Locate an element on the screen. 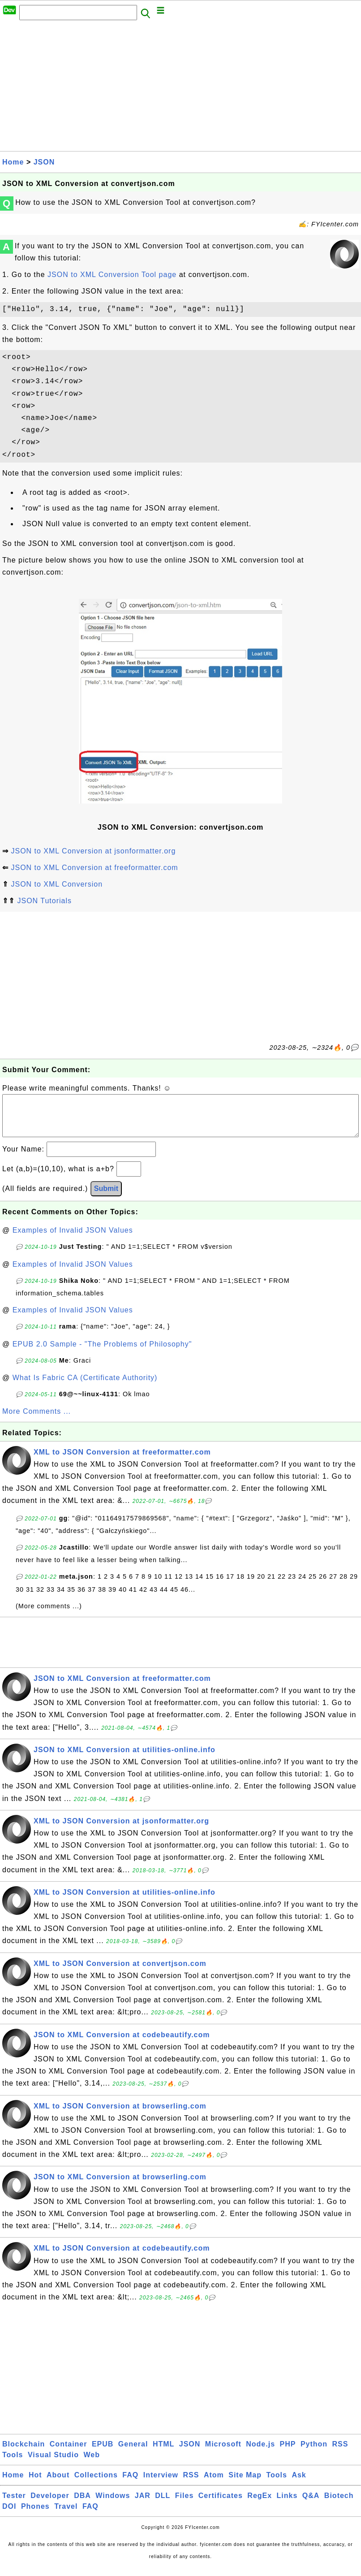 This screenshot has height=2576, width=361. Developer is located at coordinates (49, 2504).